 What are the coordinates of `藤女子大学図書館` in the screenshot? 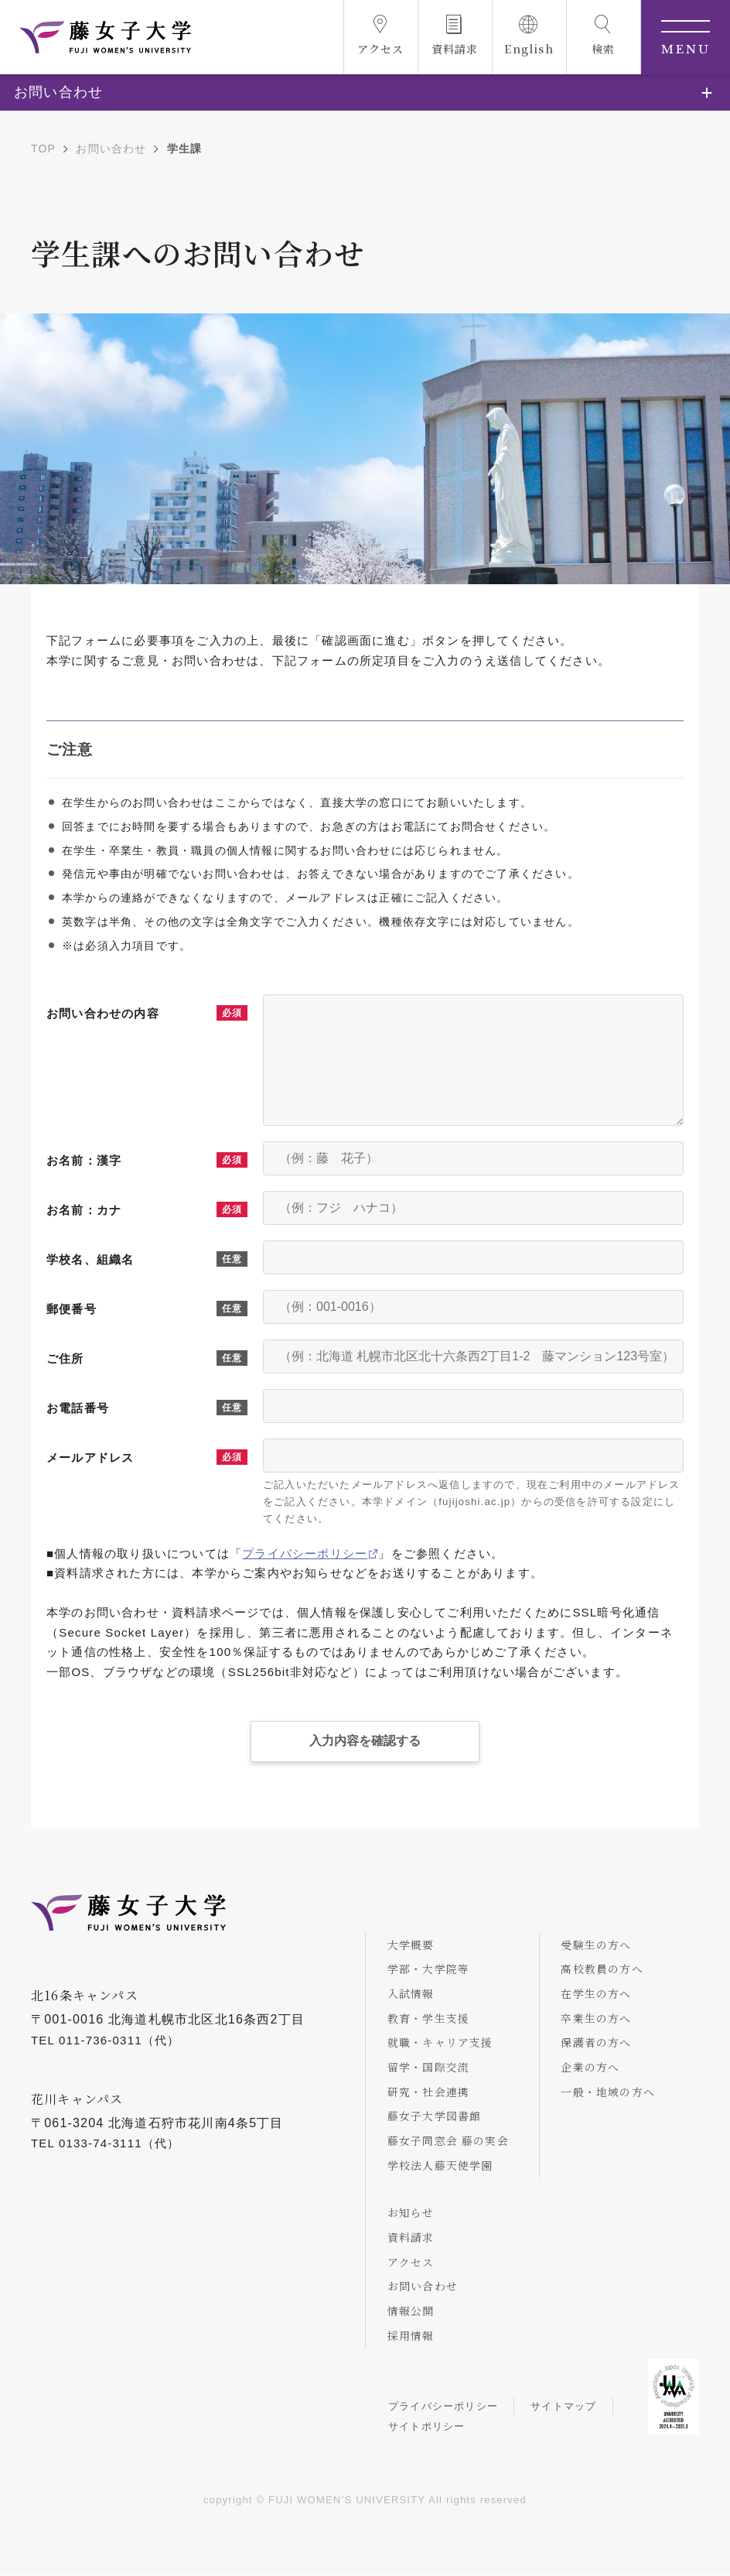 It's located at (436, 2116).